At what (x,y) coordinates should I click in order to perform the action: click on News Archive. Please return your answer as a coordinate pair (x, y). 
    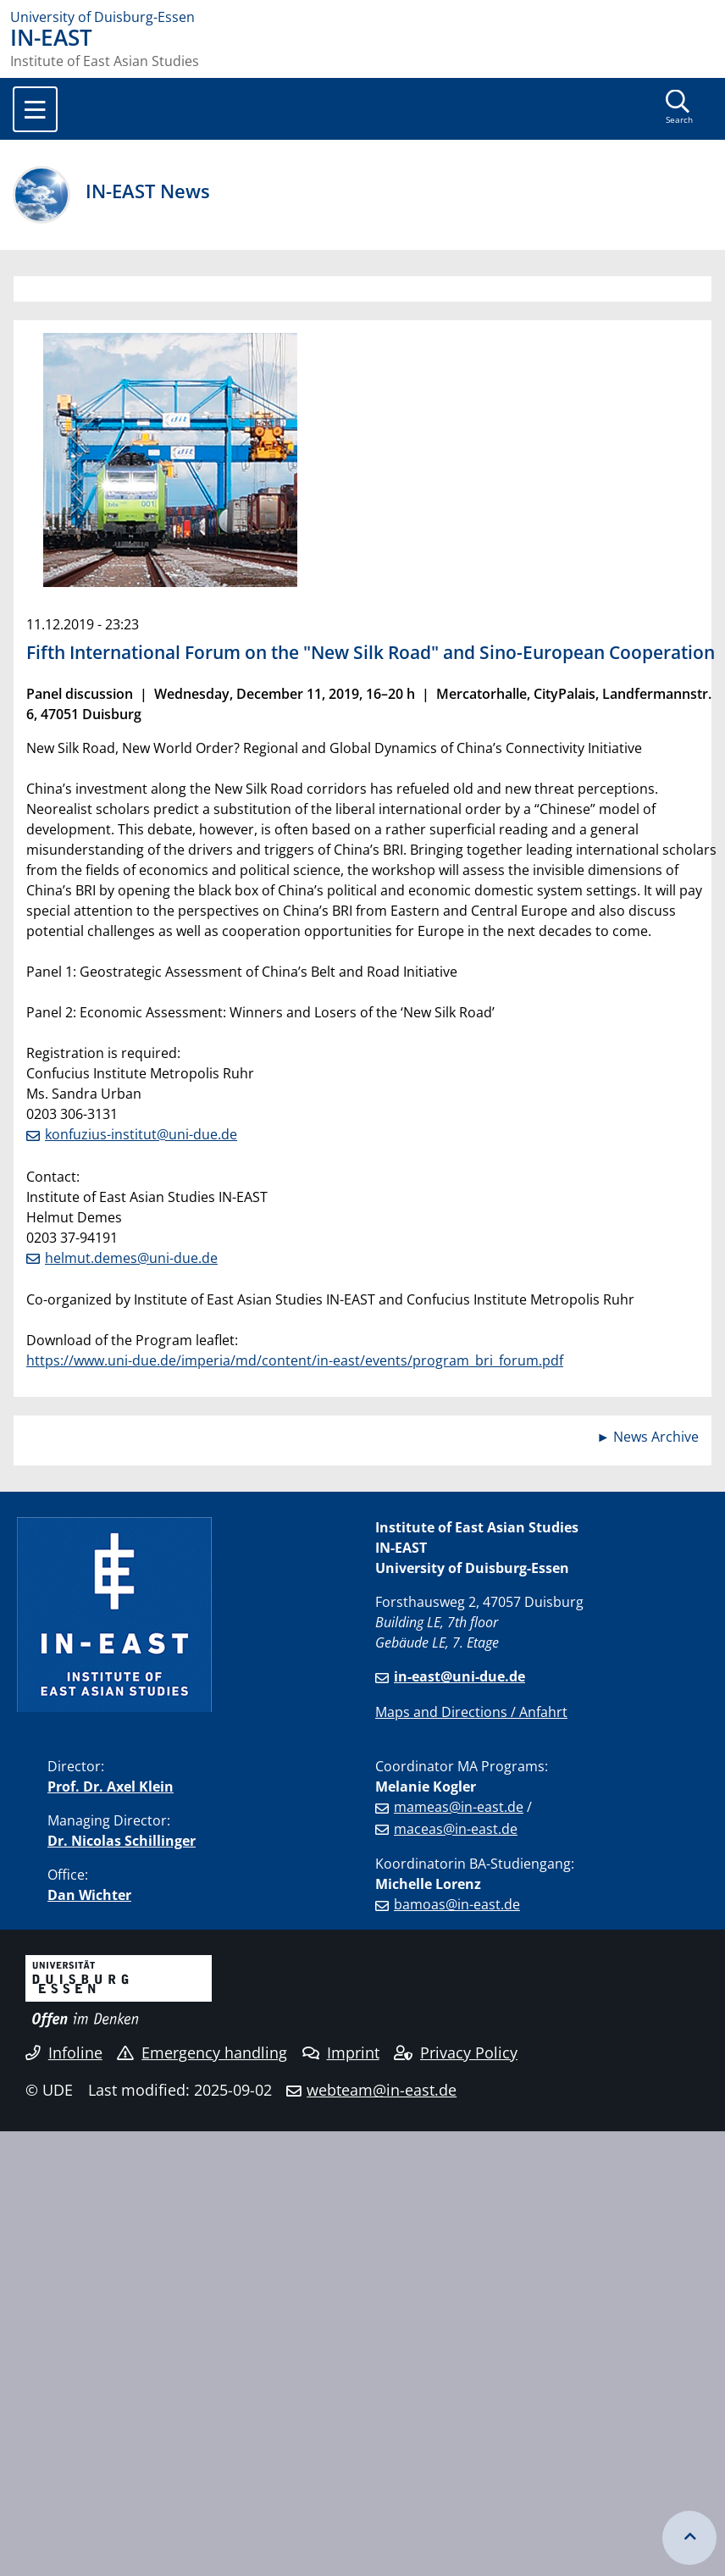
    Looking at the image, I should click on (656, 1436).